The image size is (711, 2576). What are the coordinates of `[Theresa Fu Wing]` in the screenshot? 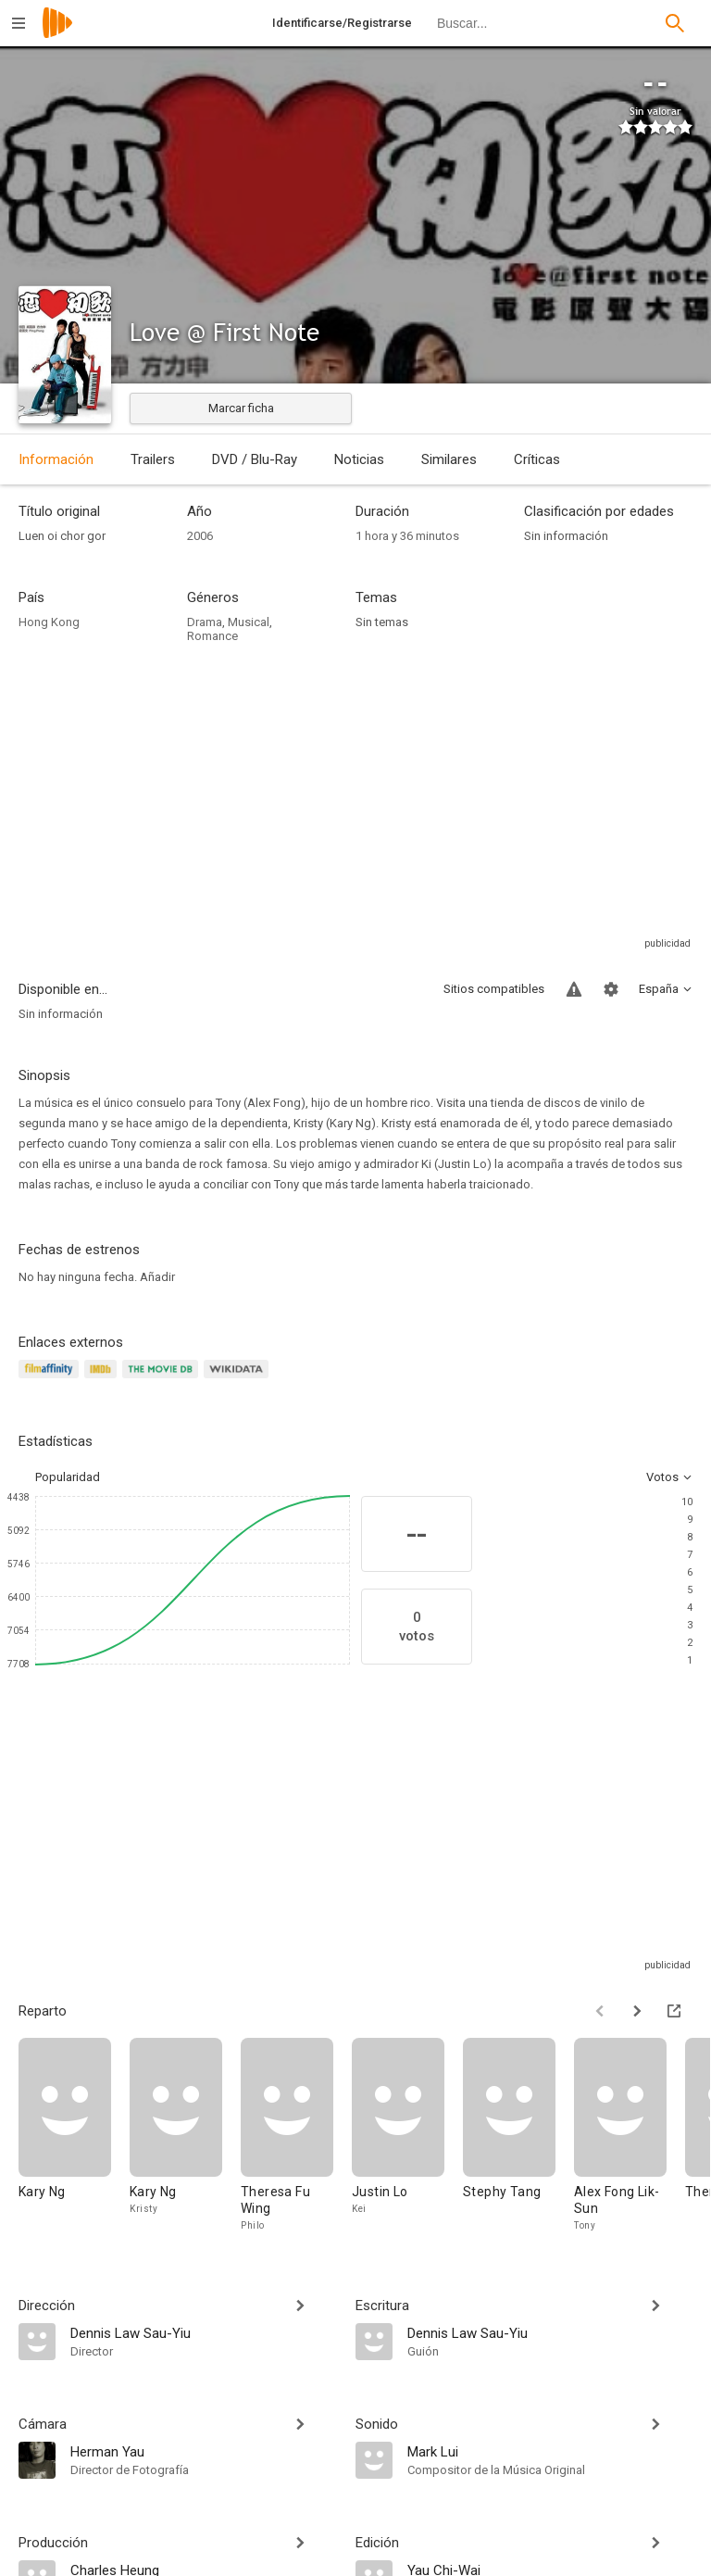 It's located at (296, 2135).